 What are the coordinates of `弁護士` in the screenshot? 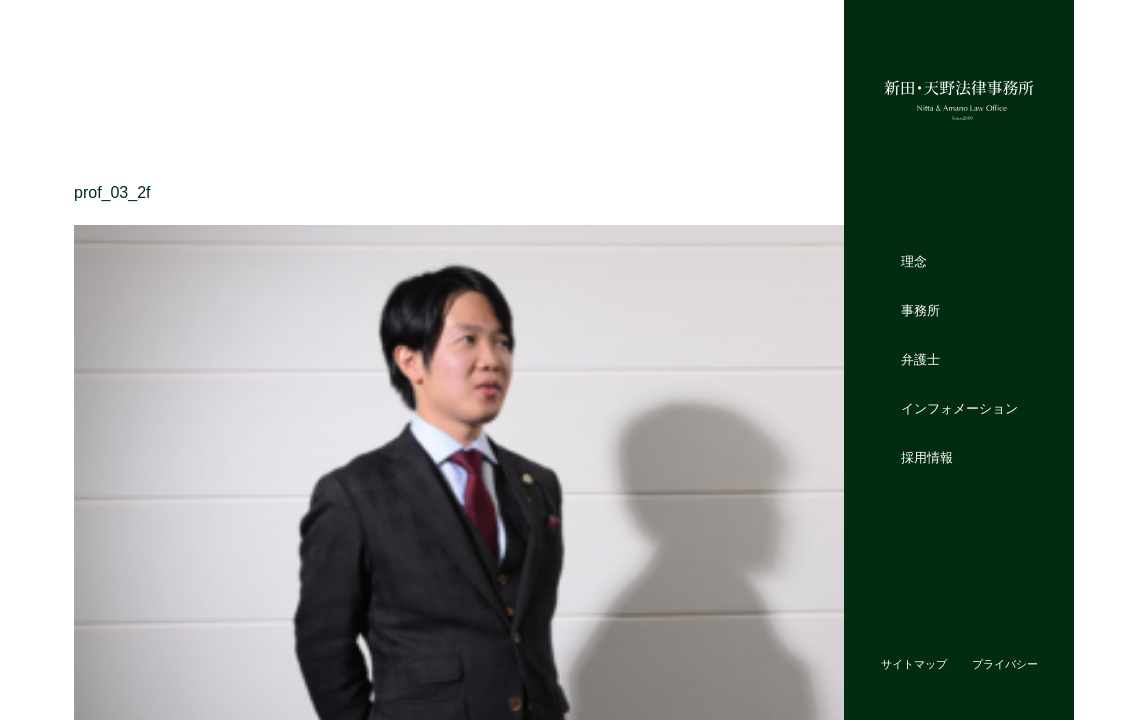 It's located at (920, 359).